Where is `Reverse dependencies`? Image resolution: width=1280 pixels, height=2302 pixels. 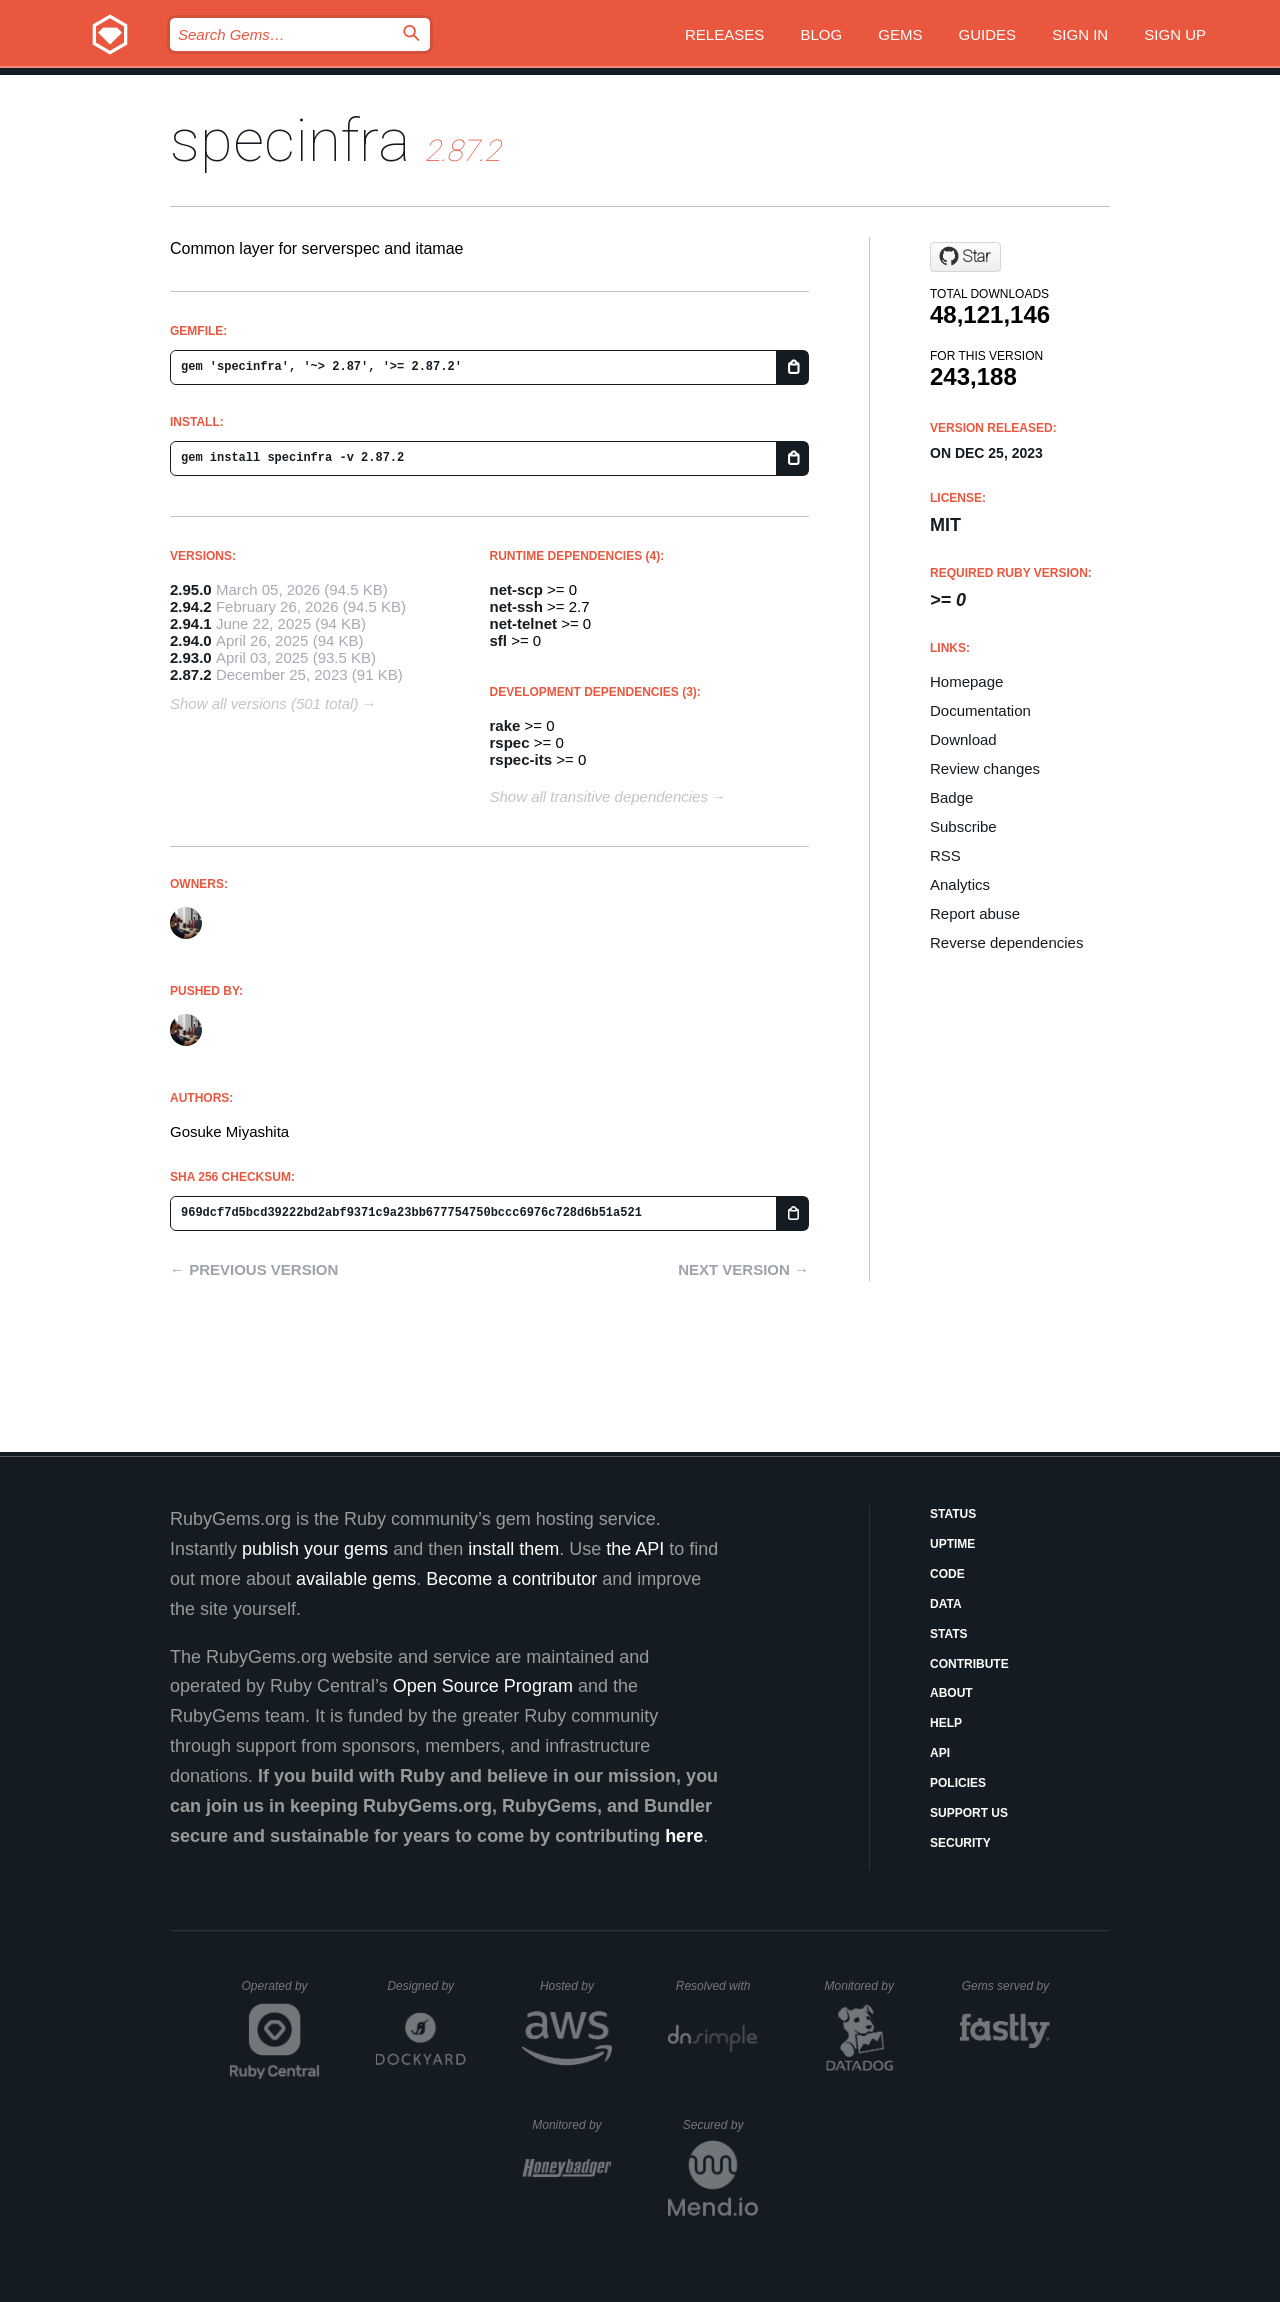
Reverse dependencies is located at coordinates (1006, 942).